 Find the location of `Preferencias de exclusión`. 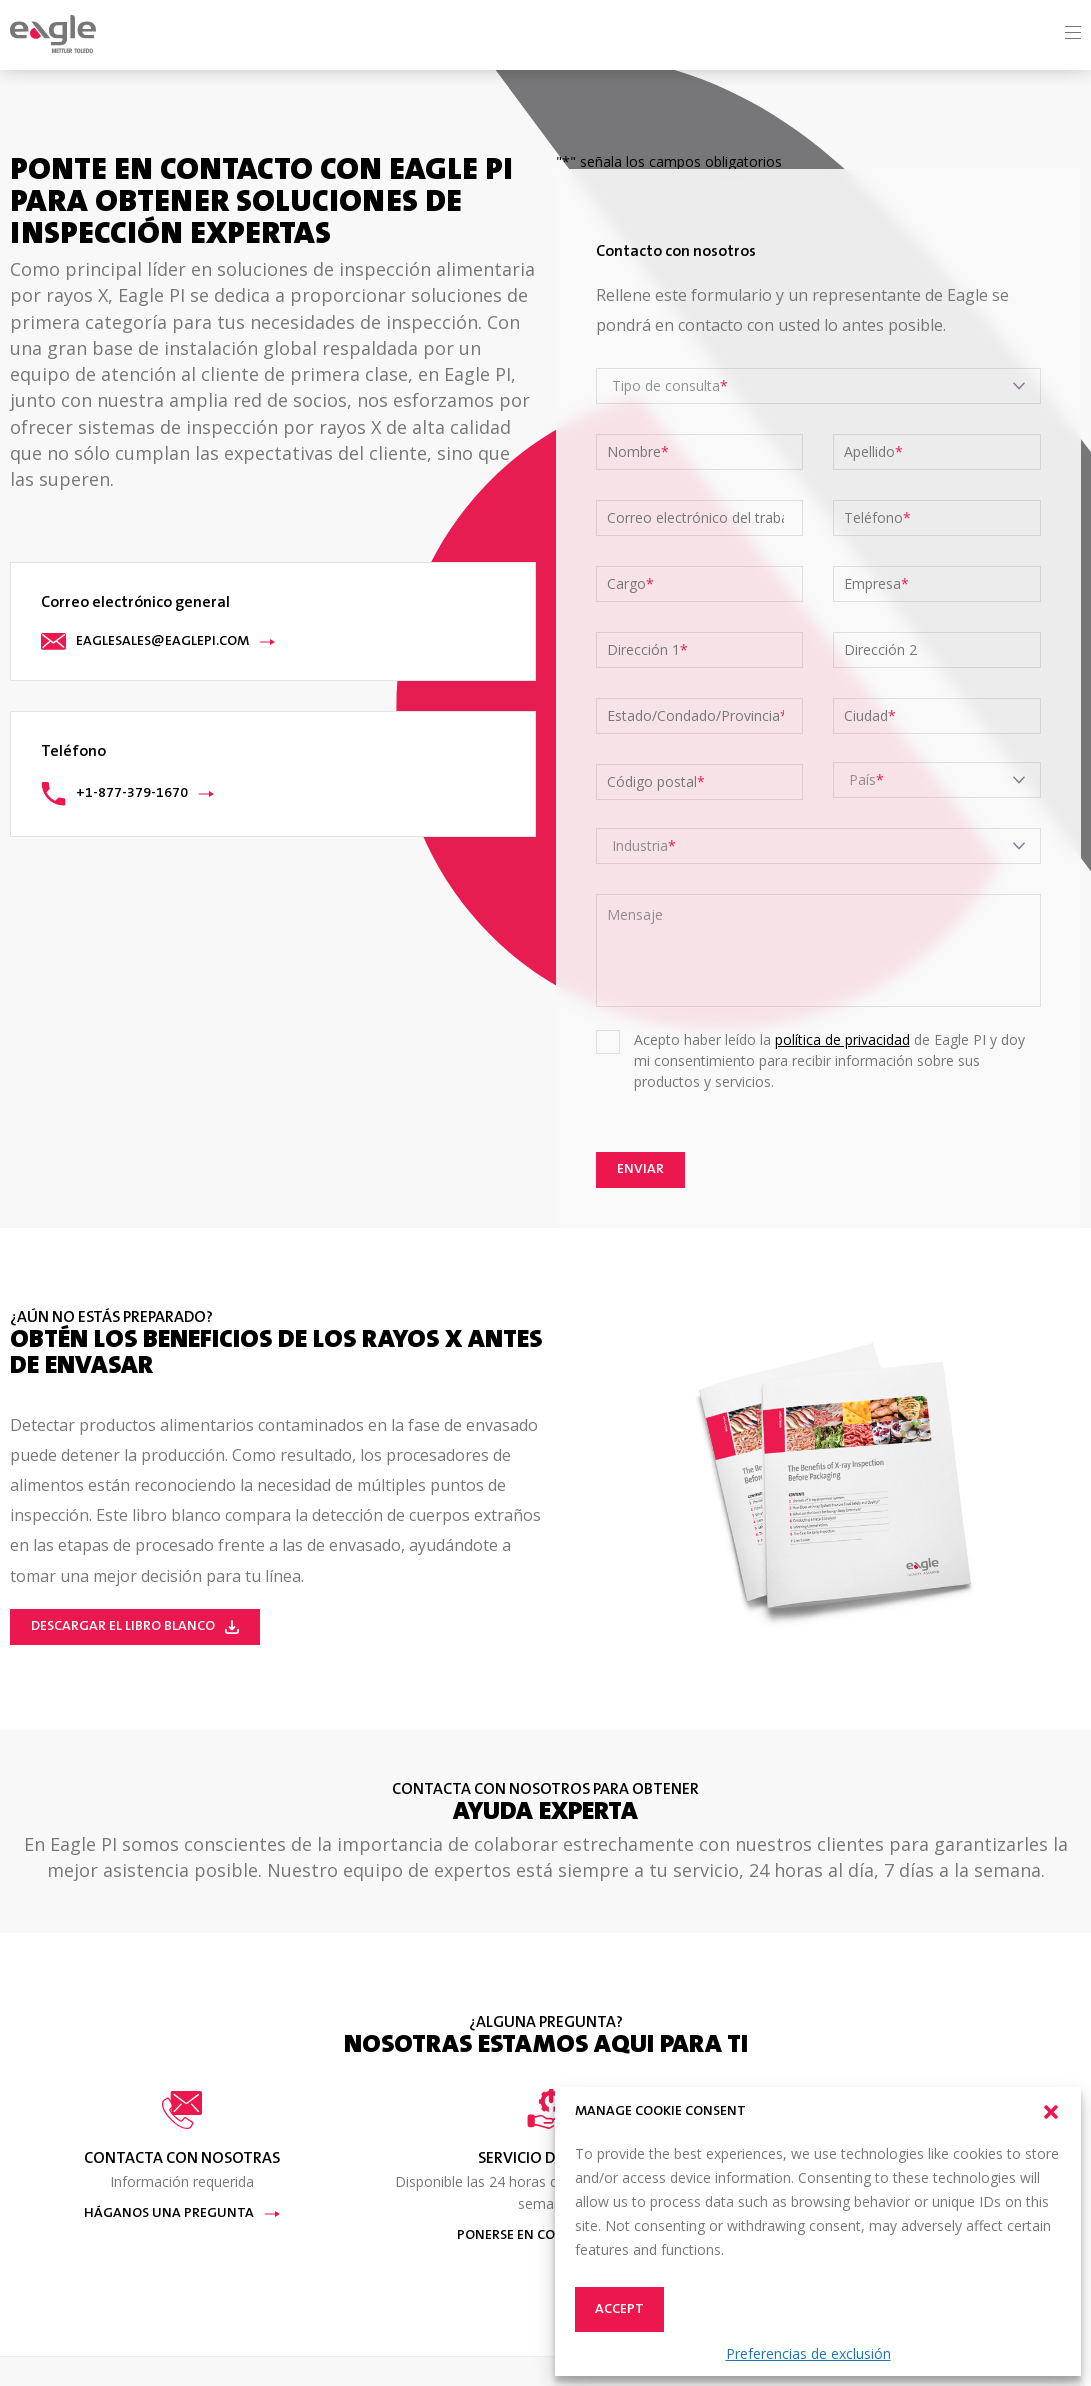

Preferencias de exclusión is located at coordinates (808, 2353).